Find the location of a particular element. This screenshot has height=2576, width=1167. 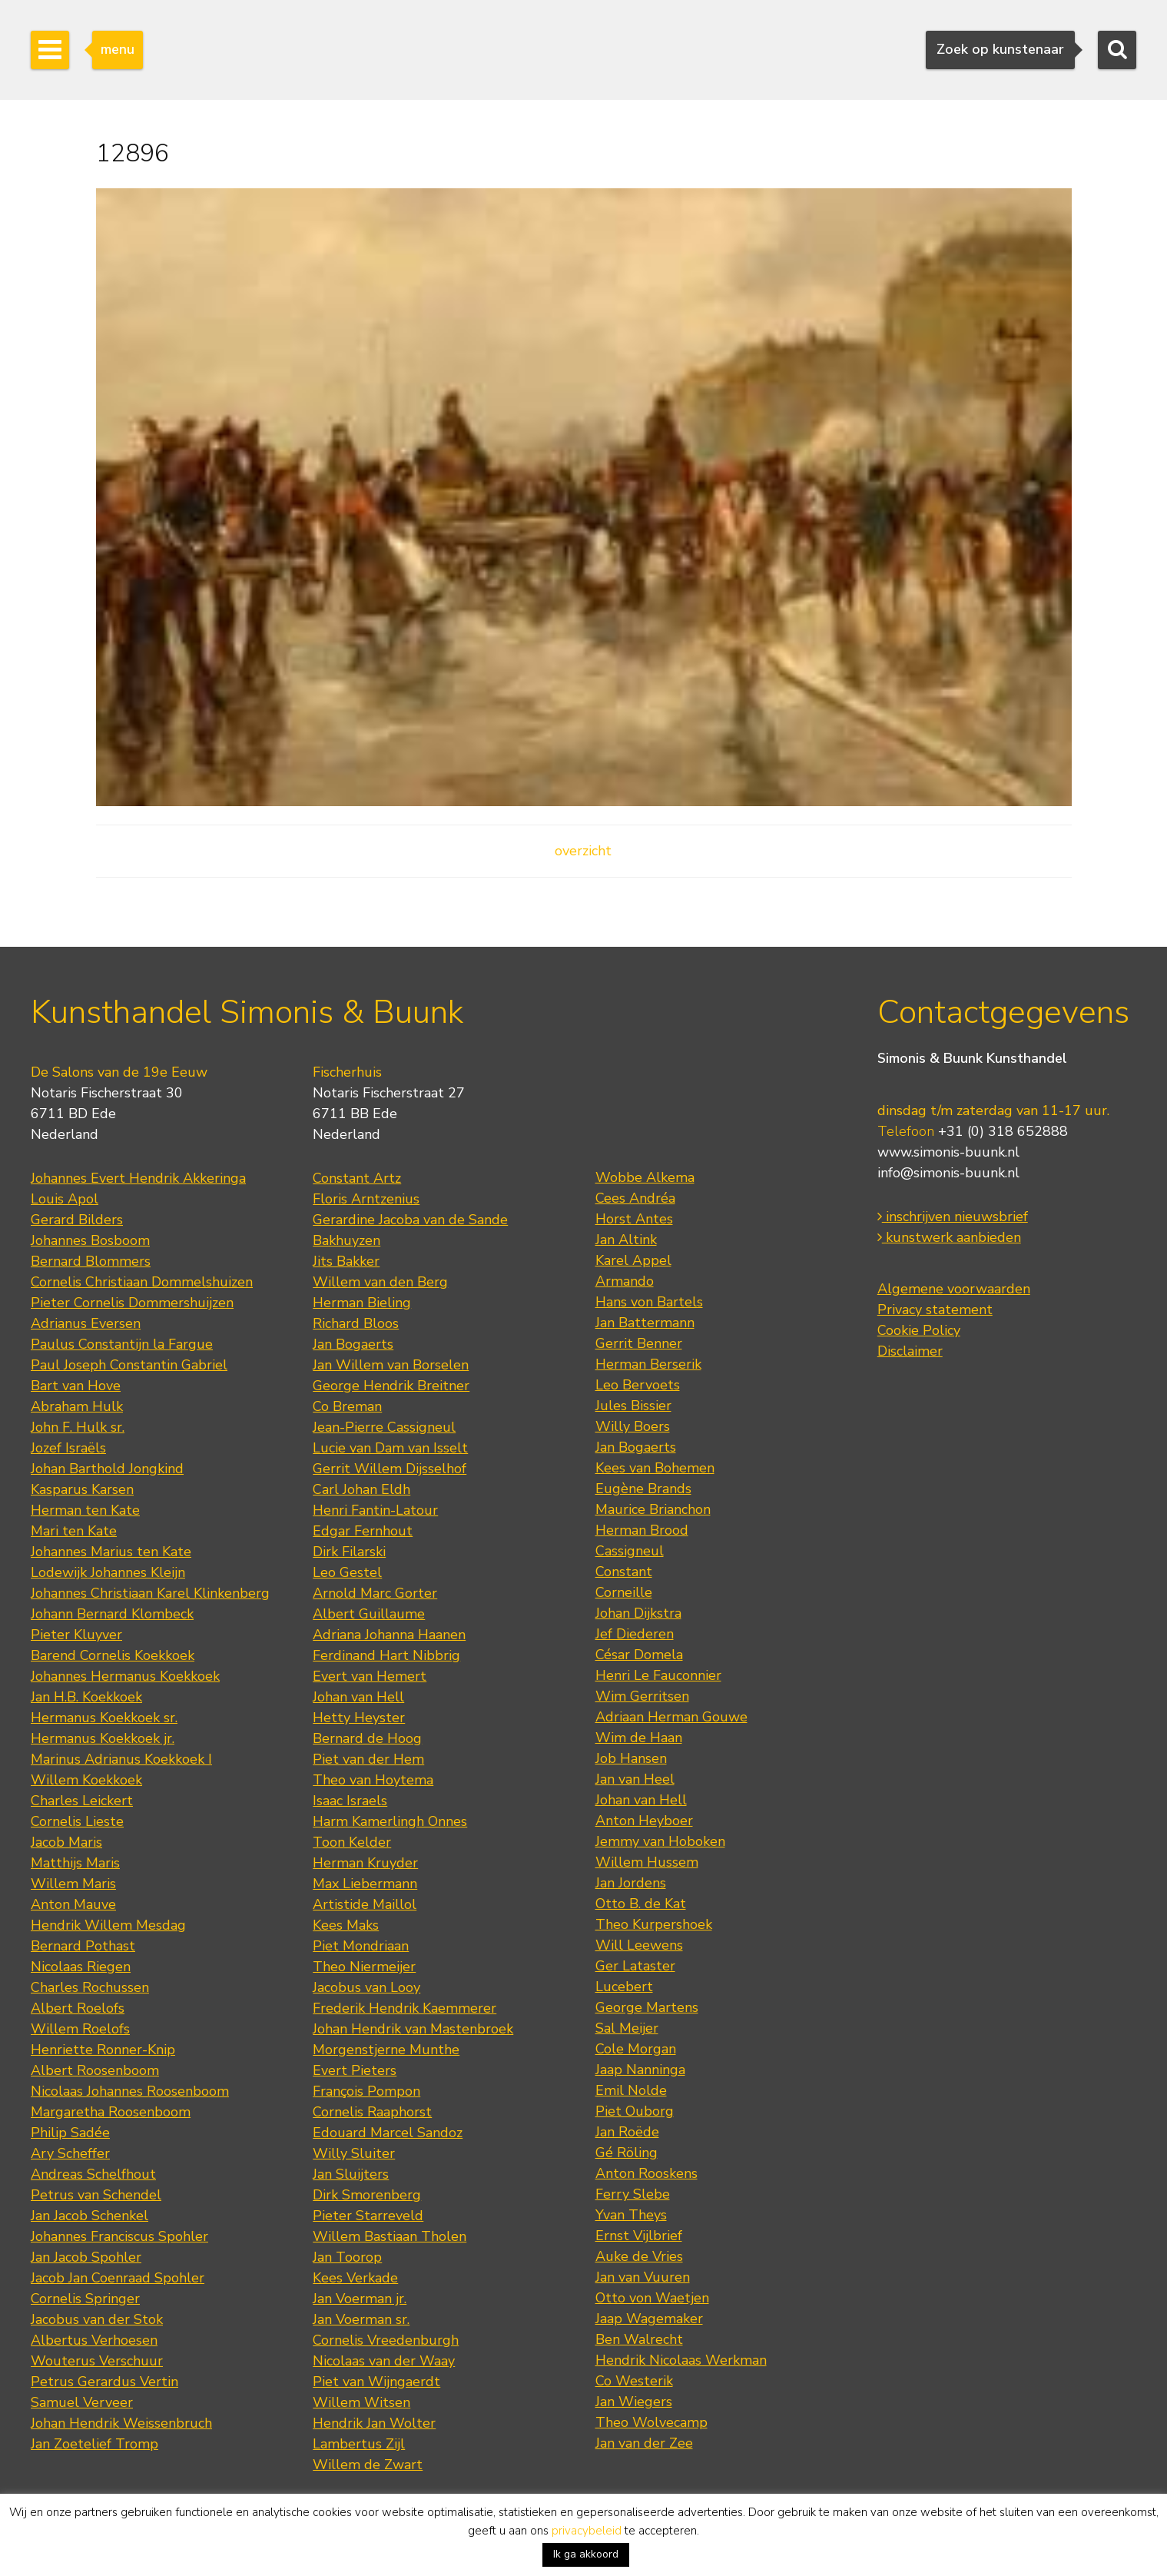

Johan Hendrik van Mastenbroek is located at coordinates (413, 2029).